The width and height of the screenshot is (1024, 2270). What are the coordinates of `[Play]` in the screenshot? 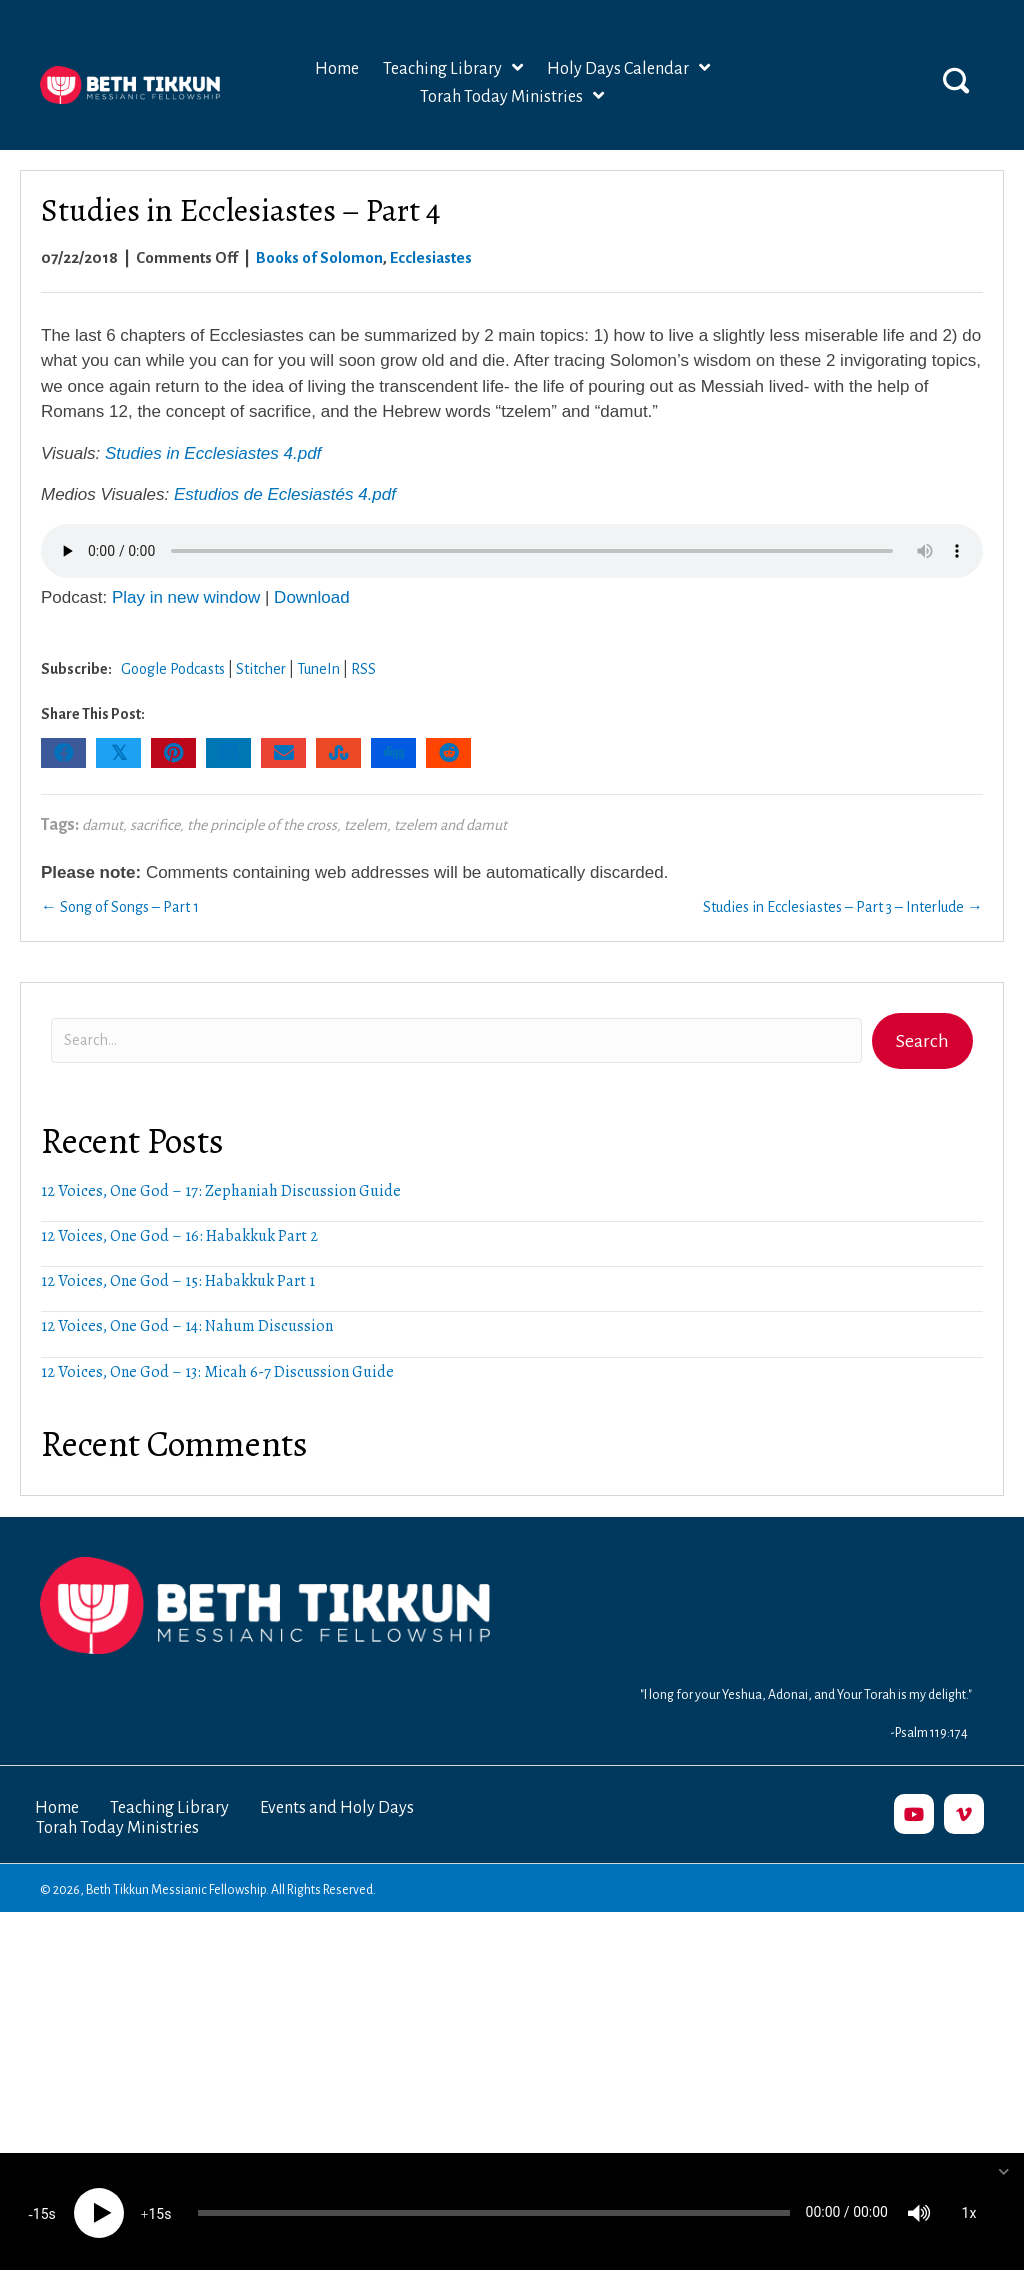 It's located at (99, 2210).